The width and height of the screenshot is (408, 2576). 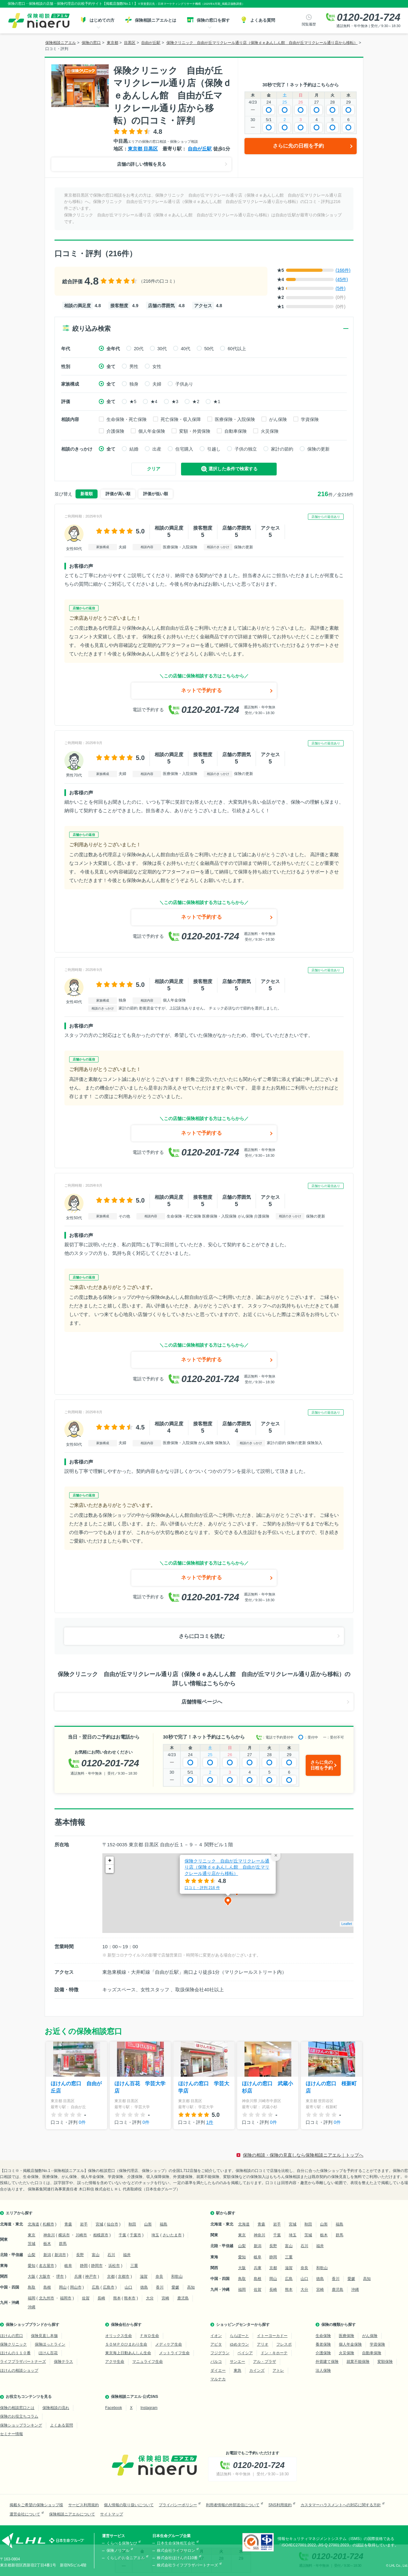 What do you see at coordinates (31, 2235) in the screenshot?
I see `東京` at bounding box center [31, 2235].